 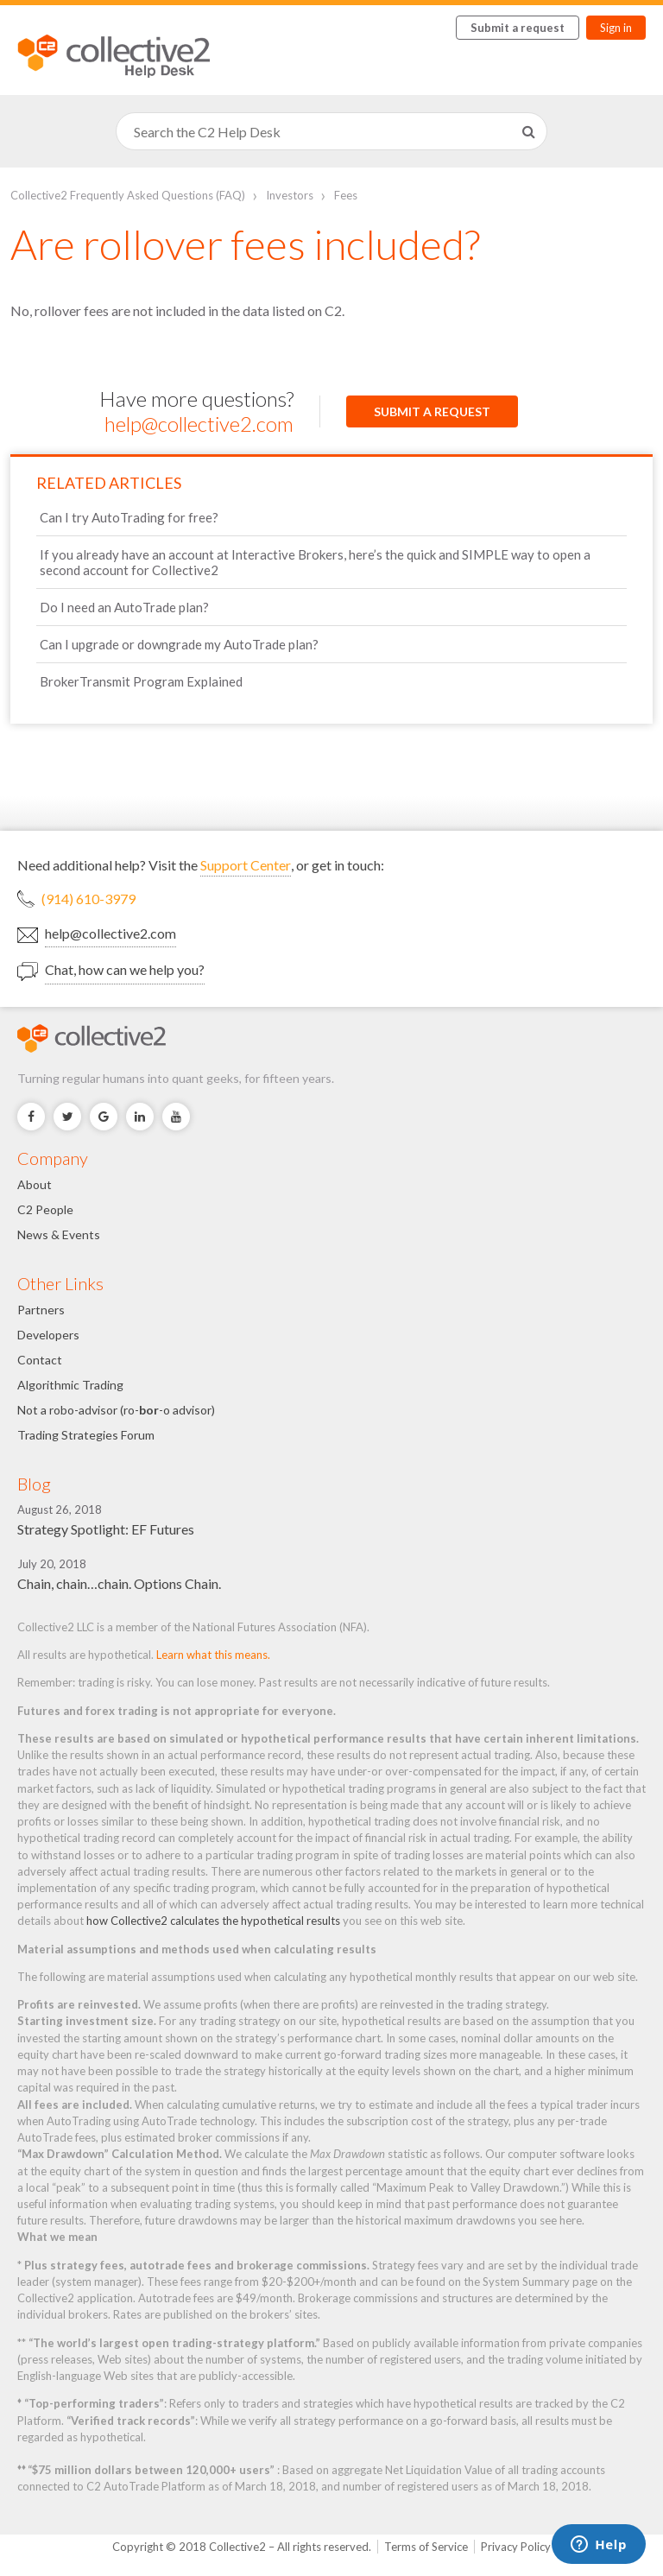 What do you see at coordinates (179, 644) in the screenshot?
I see `Can I upgrade or downgrade my AutoTrade plan?` at bounding box center [179, 644].